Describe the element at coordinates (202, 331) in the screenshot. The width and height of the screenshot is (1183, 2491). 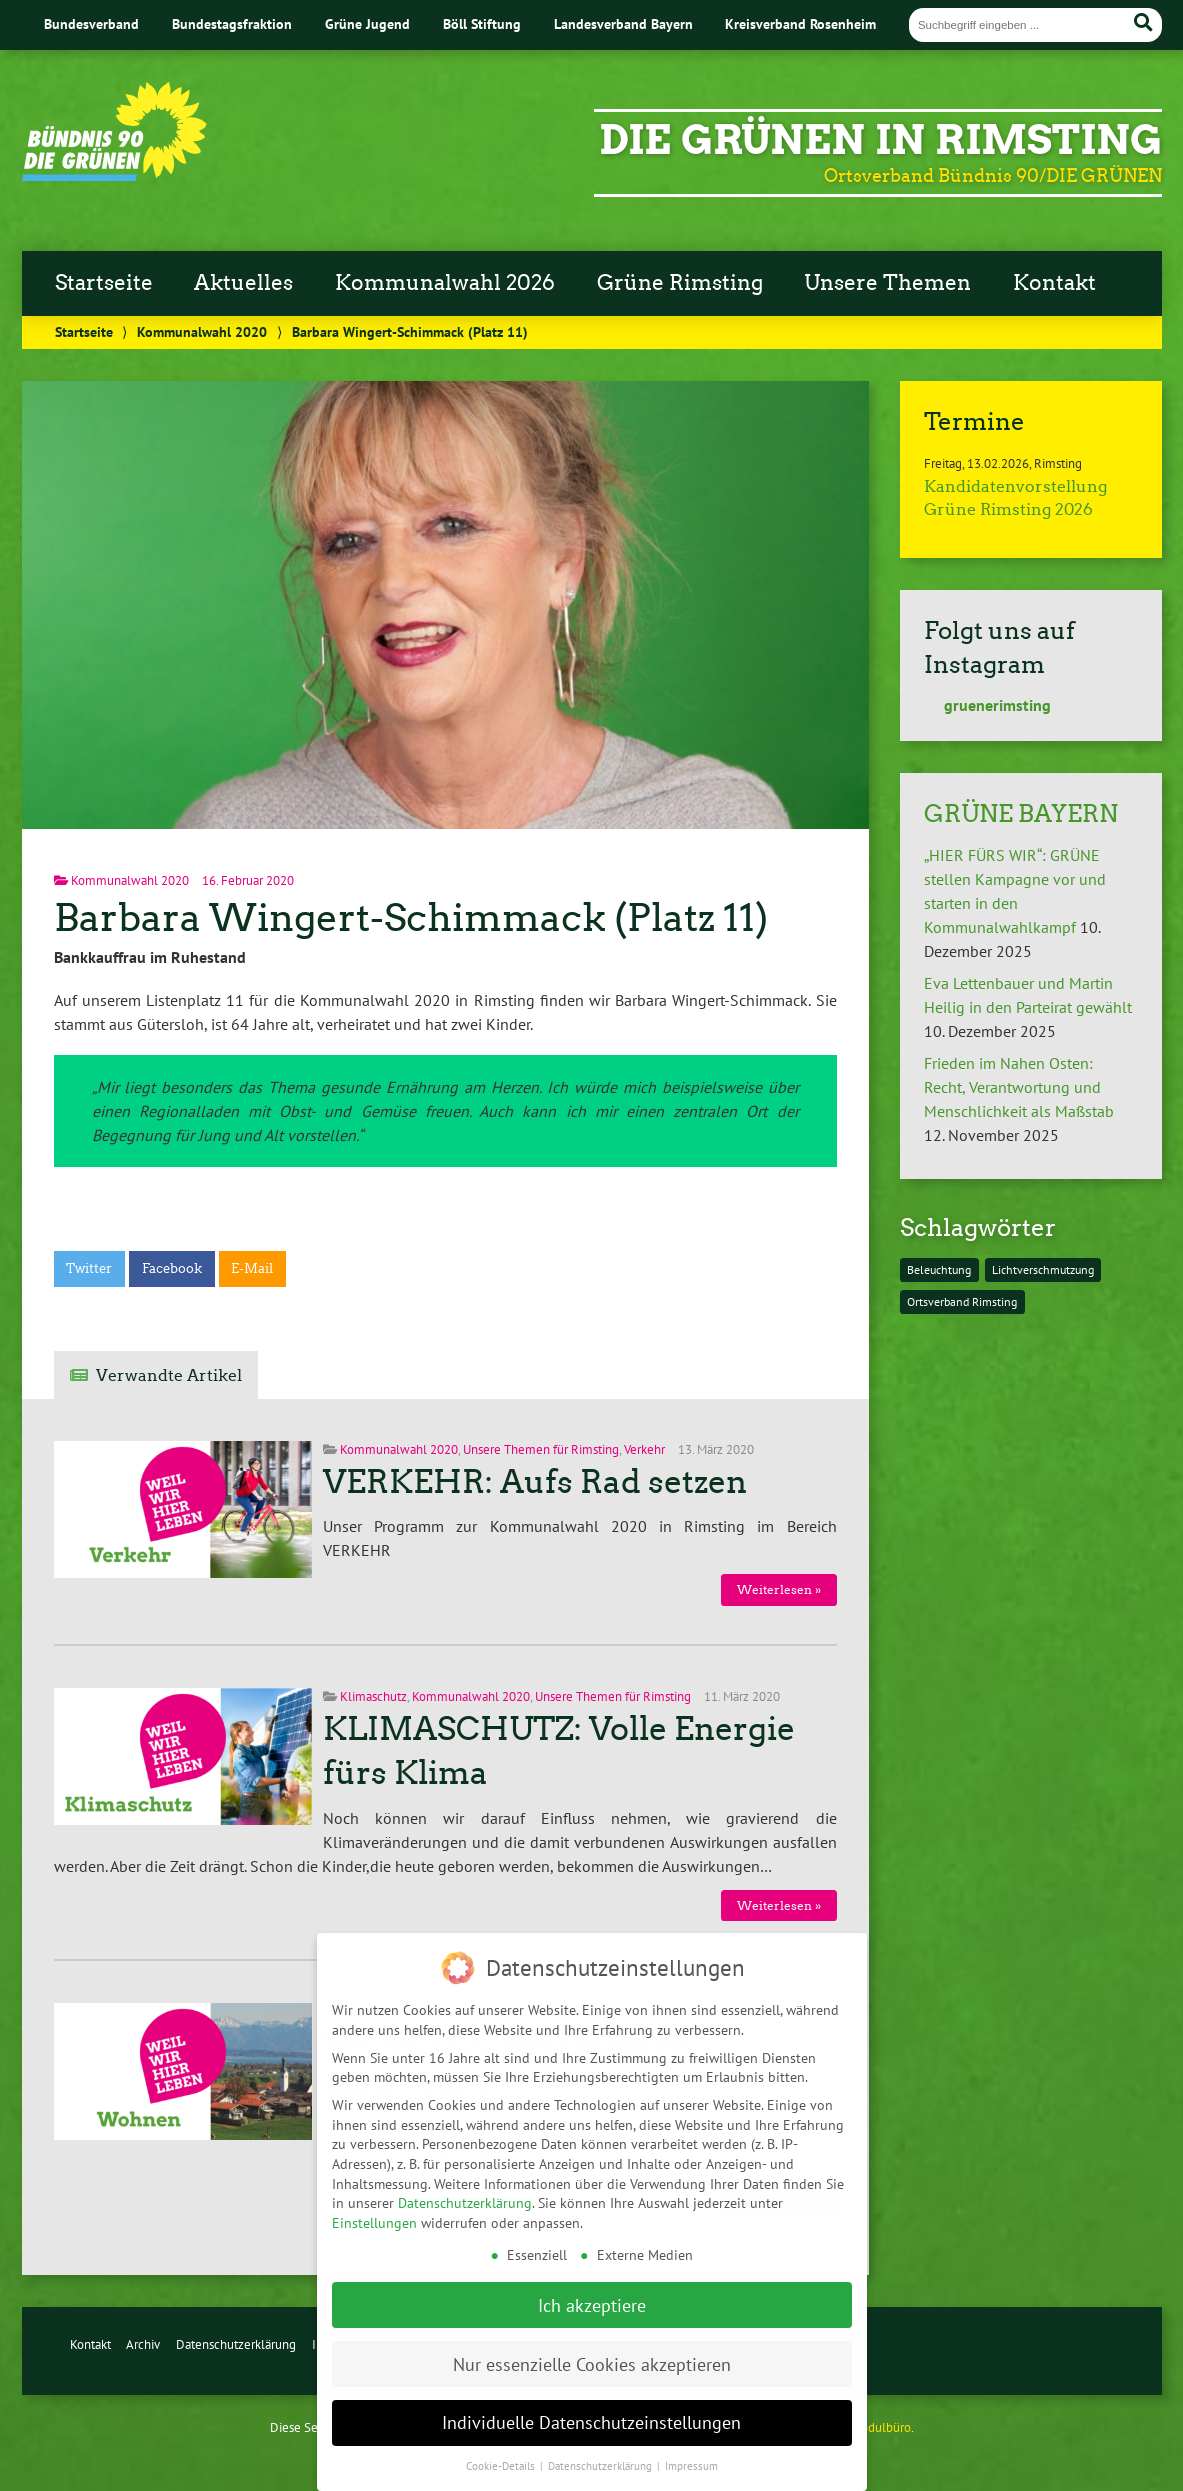
I see `Kommunalwahl 2020` at that location.